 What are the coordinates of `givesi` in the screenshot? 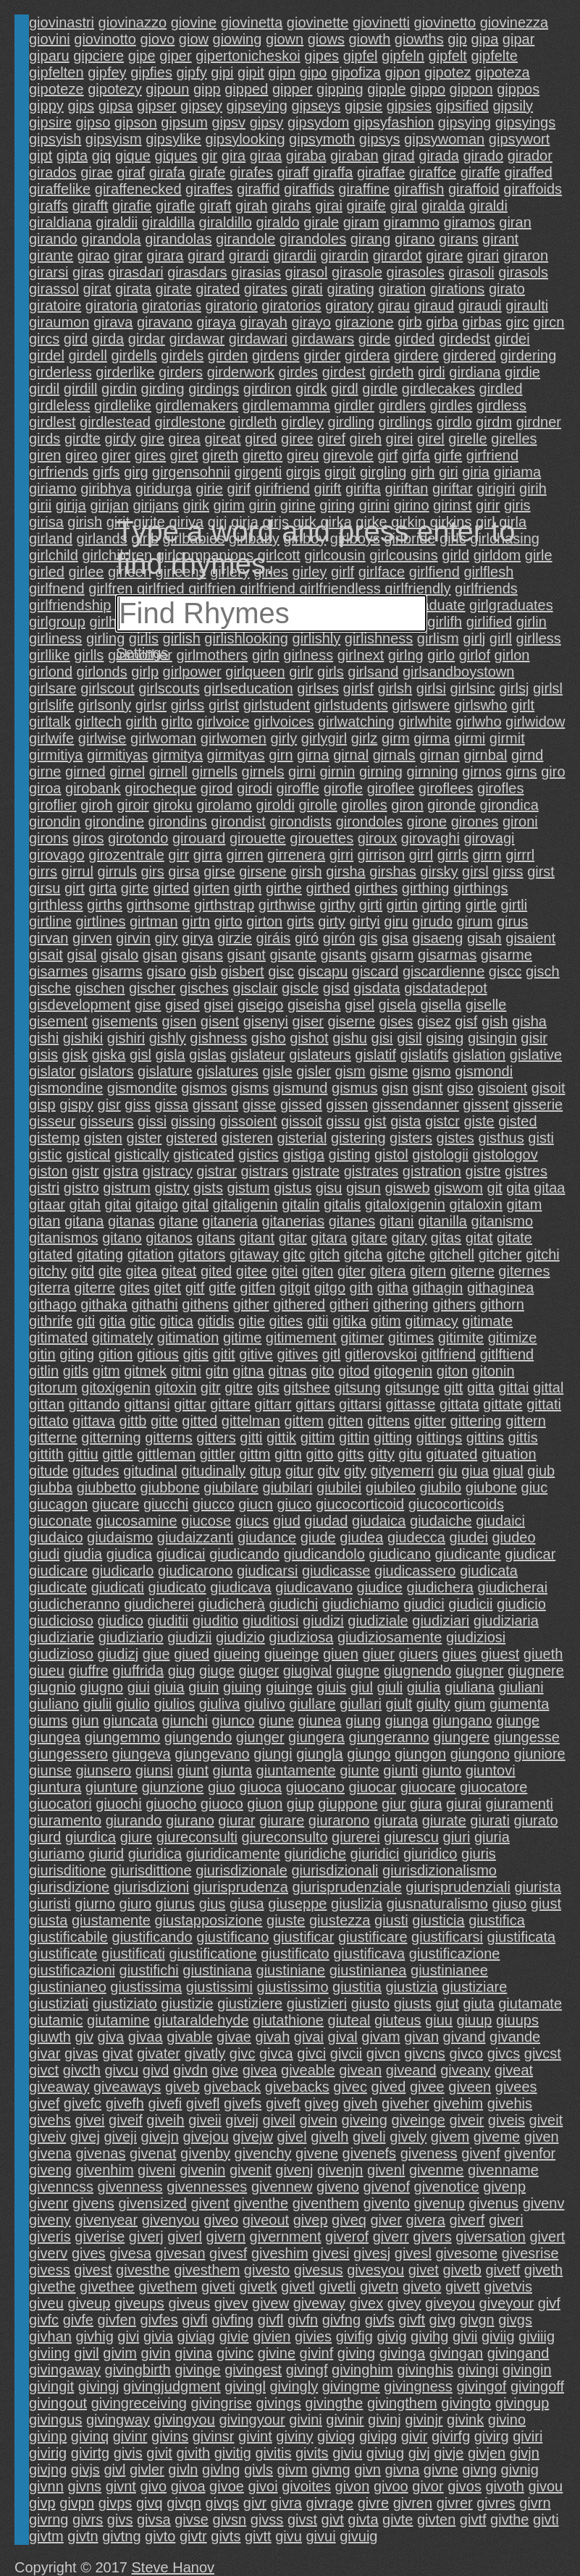 It's located at (330, 2253).